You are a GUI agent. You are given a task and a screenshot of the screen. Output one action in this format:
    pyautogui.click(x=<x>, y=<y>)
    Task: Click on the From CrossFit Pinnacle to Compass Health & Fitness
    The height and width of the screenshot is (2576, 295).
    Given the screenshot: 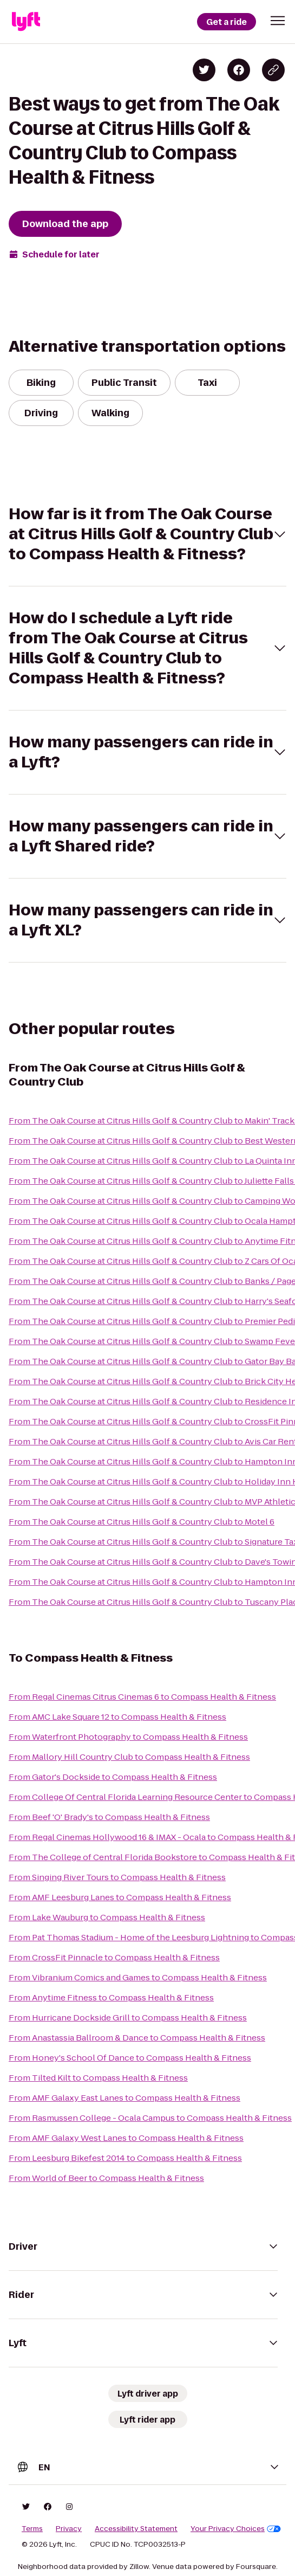 What is the action you would take?
    pyautogui.click(x=114, y=1957)
    